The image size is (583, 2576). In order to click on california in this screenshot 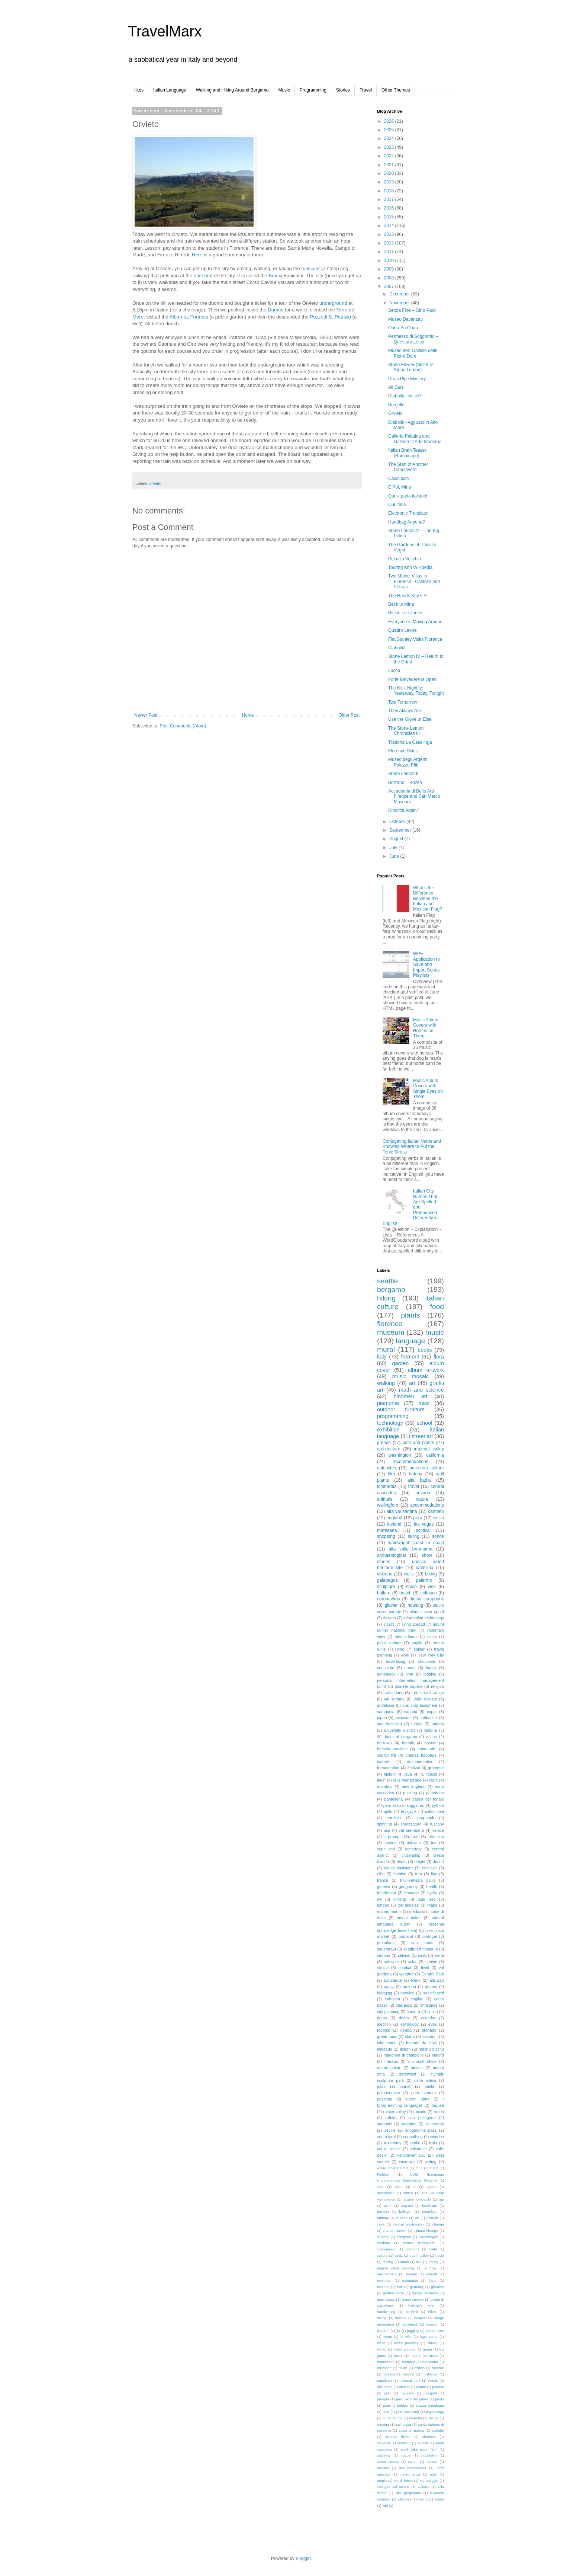, I will do `click(435, 1455)`.